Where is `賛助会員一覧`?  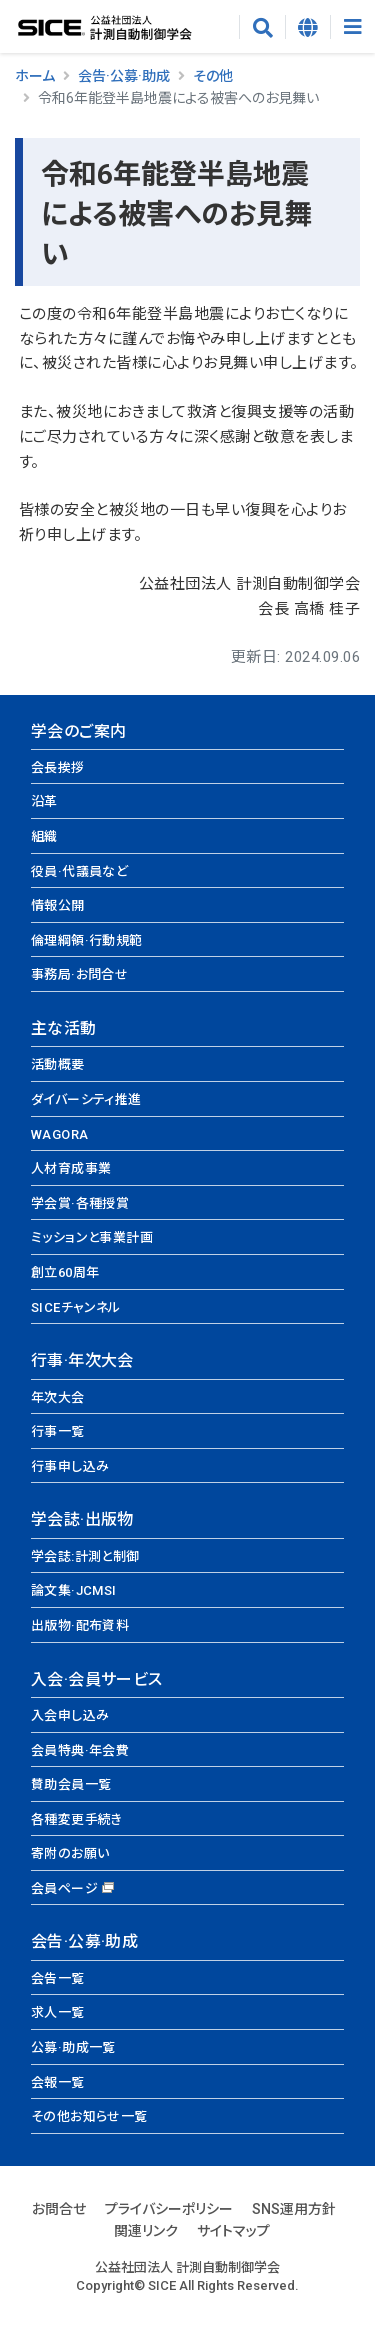 賛助会員一覧 is located at coordinates (71, 1784).